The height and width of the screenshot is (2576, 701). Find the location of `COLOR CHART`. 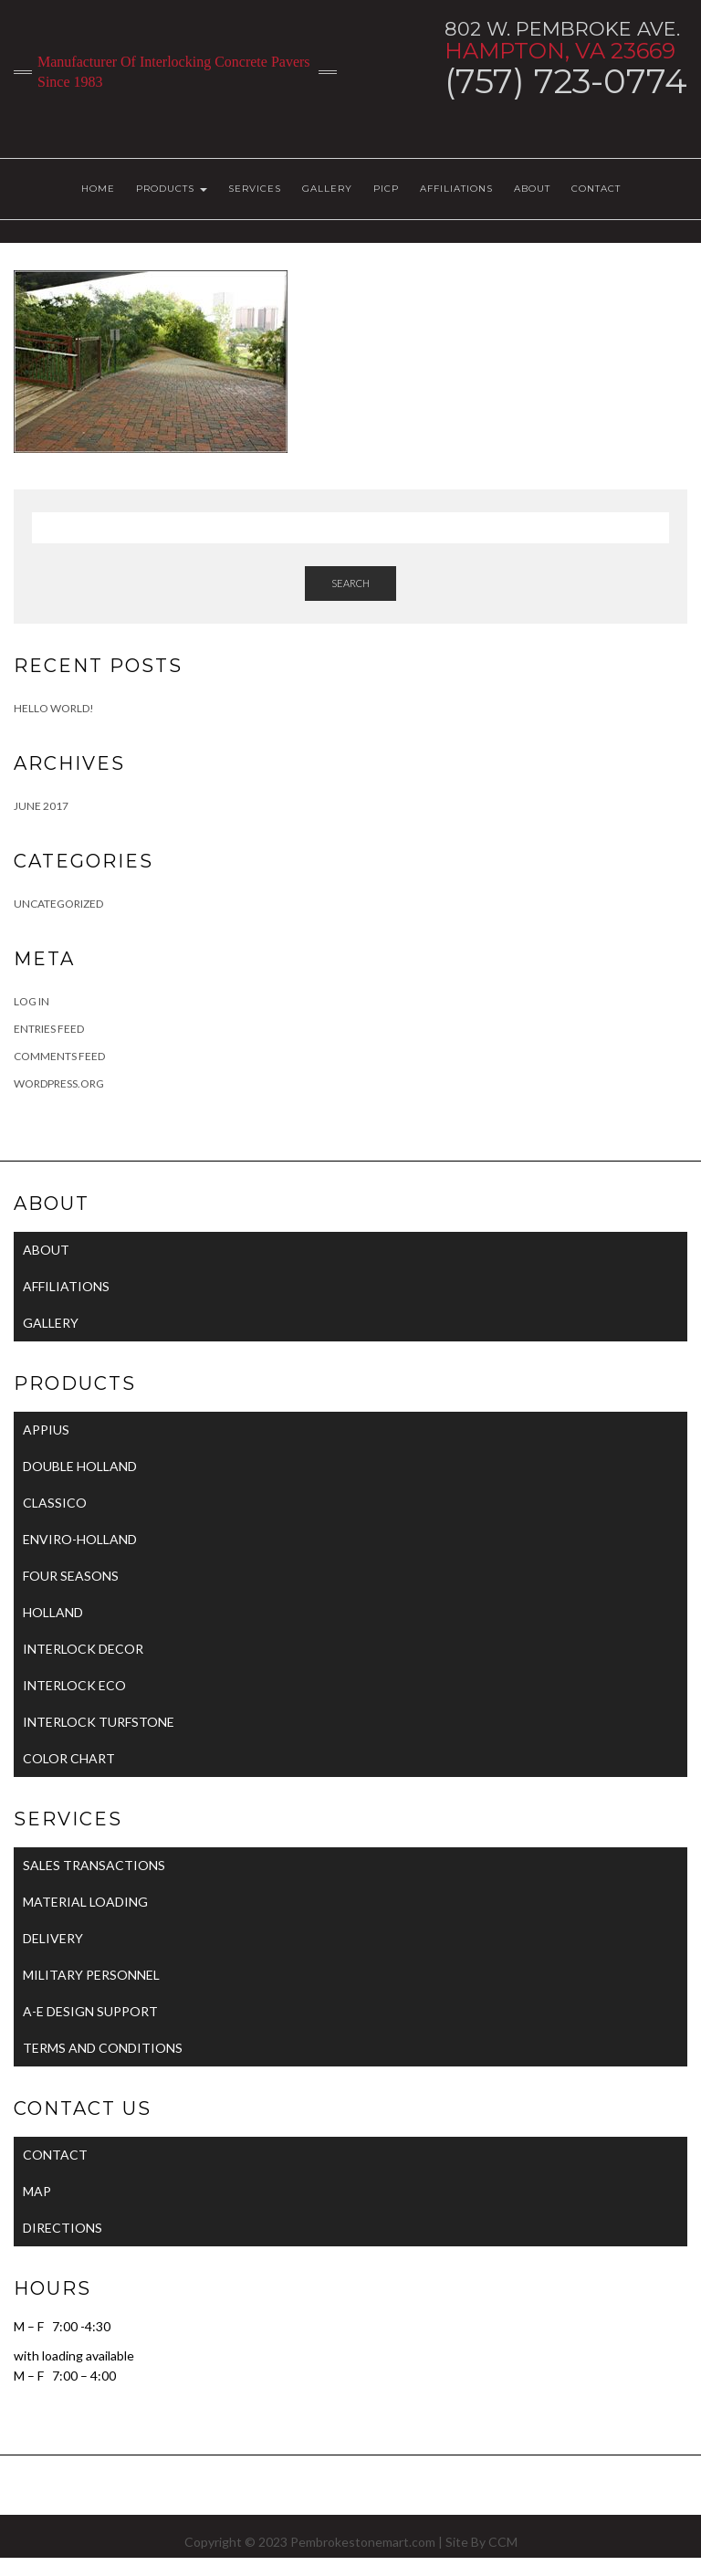

COLOR CHART is located at coordinates (69, 1758).